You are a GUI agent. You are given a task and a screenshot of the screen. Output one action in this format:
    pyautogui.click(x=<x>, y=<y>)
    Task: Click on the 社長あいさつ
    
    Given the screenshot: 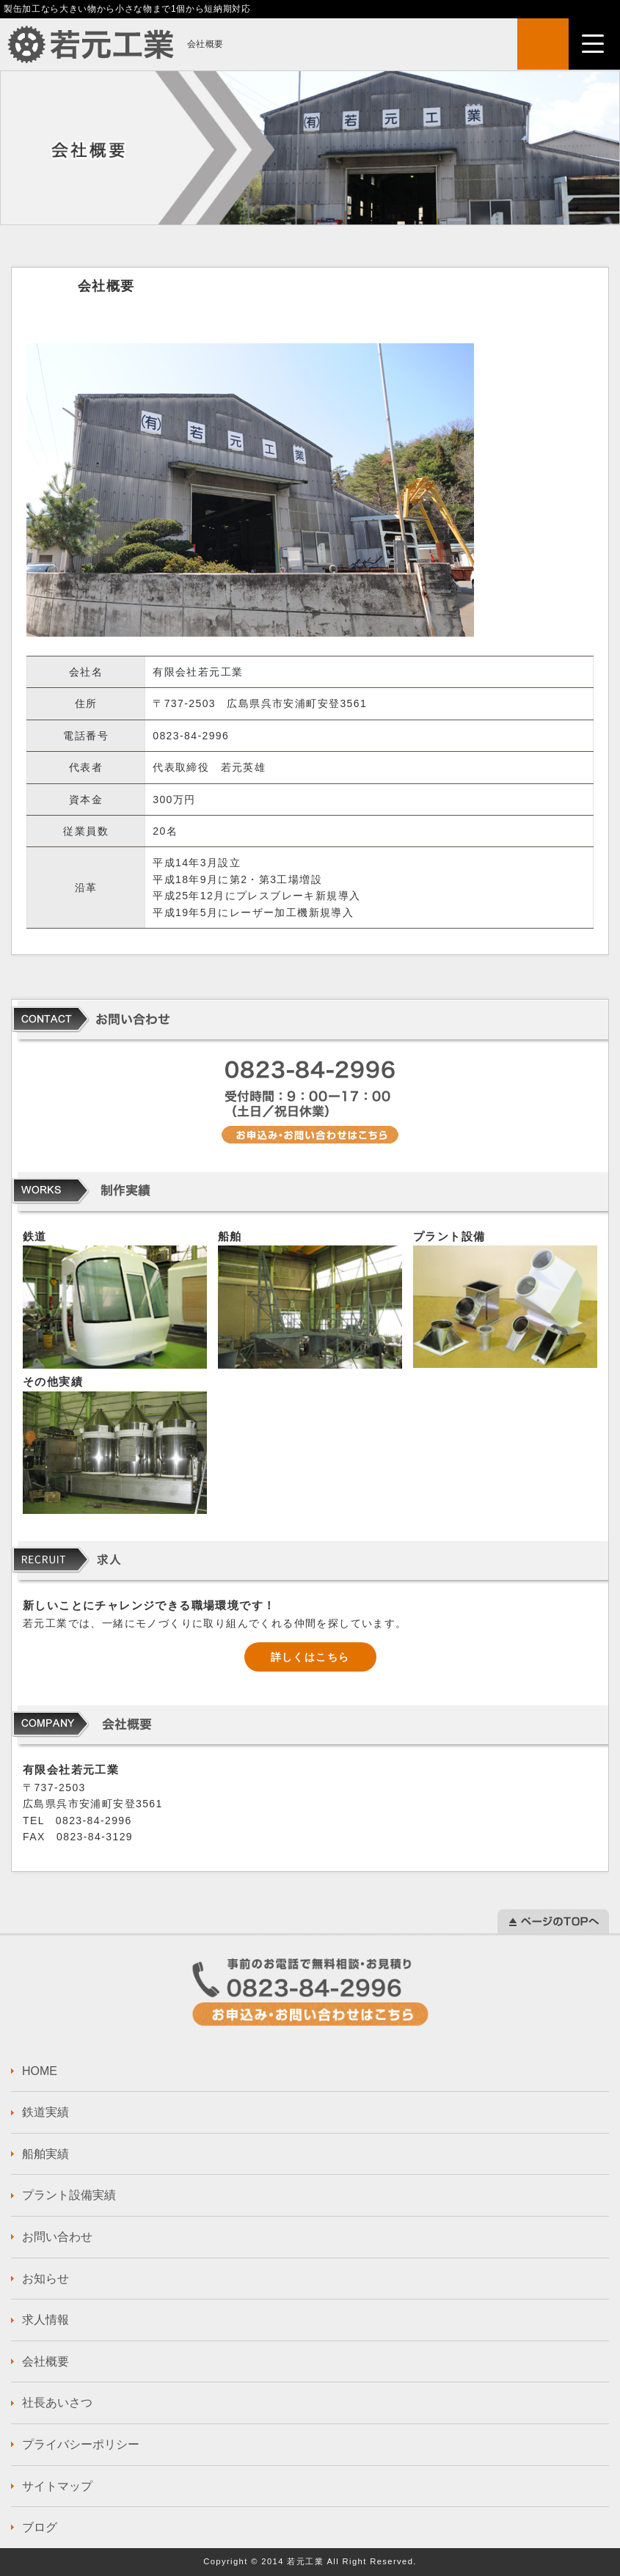 What is the action you would take?
    pyautogui.click(x=57, y=2402)
    